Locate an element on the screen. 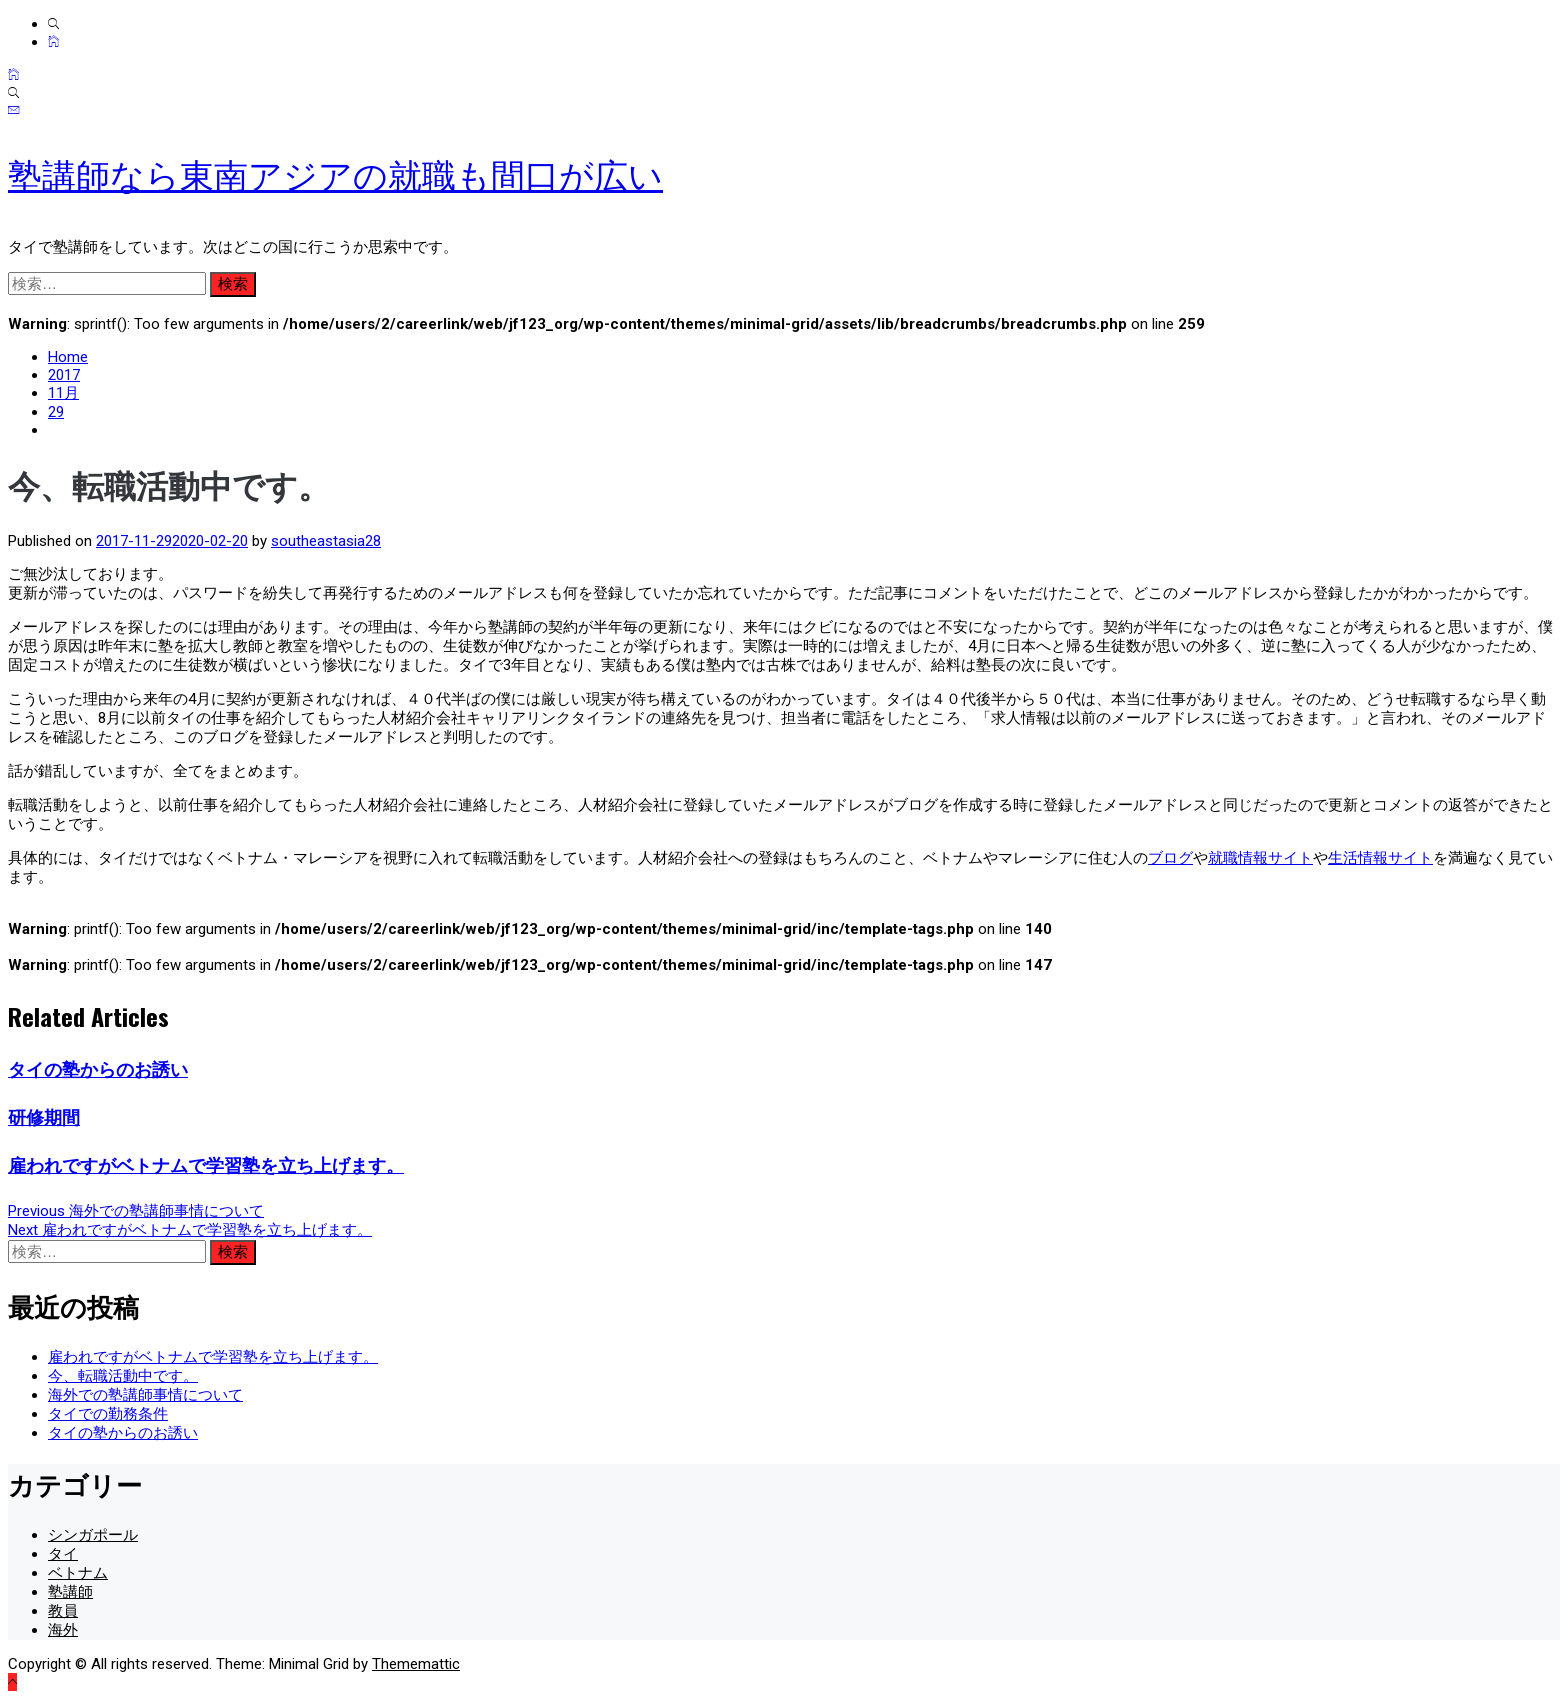  Thememattic is located at coordinates (416, 1664).